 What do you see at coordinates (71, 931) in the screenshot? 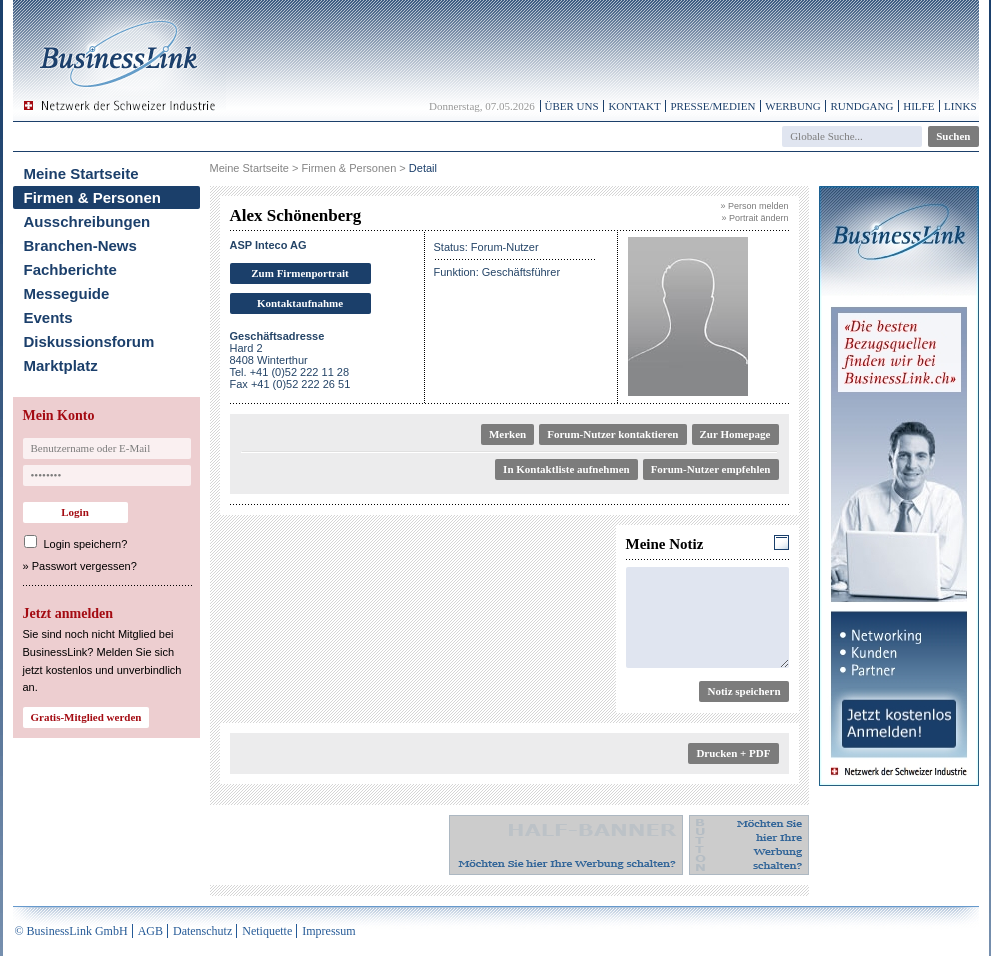
I see `© BusinessLink GmbH` at bounding box center [71, 931].